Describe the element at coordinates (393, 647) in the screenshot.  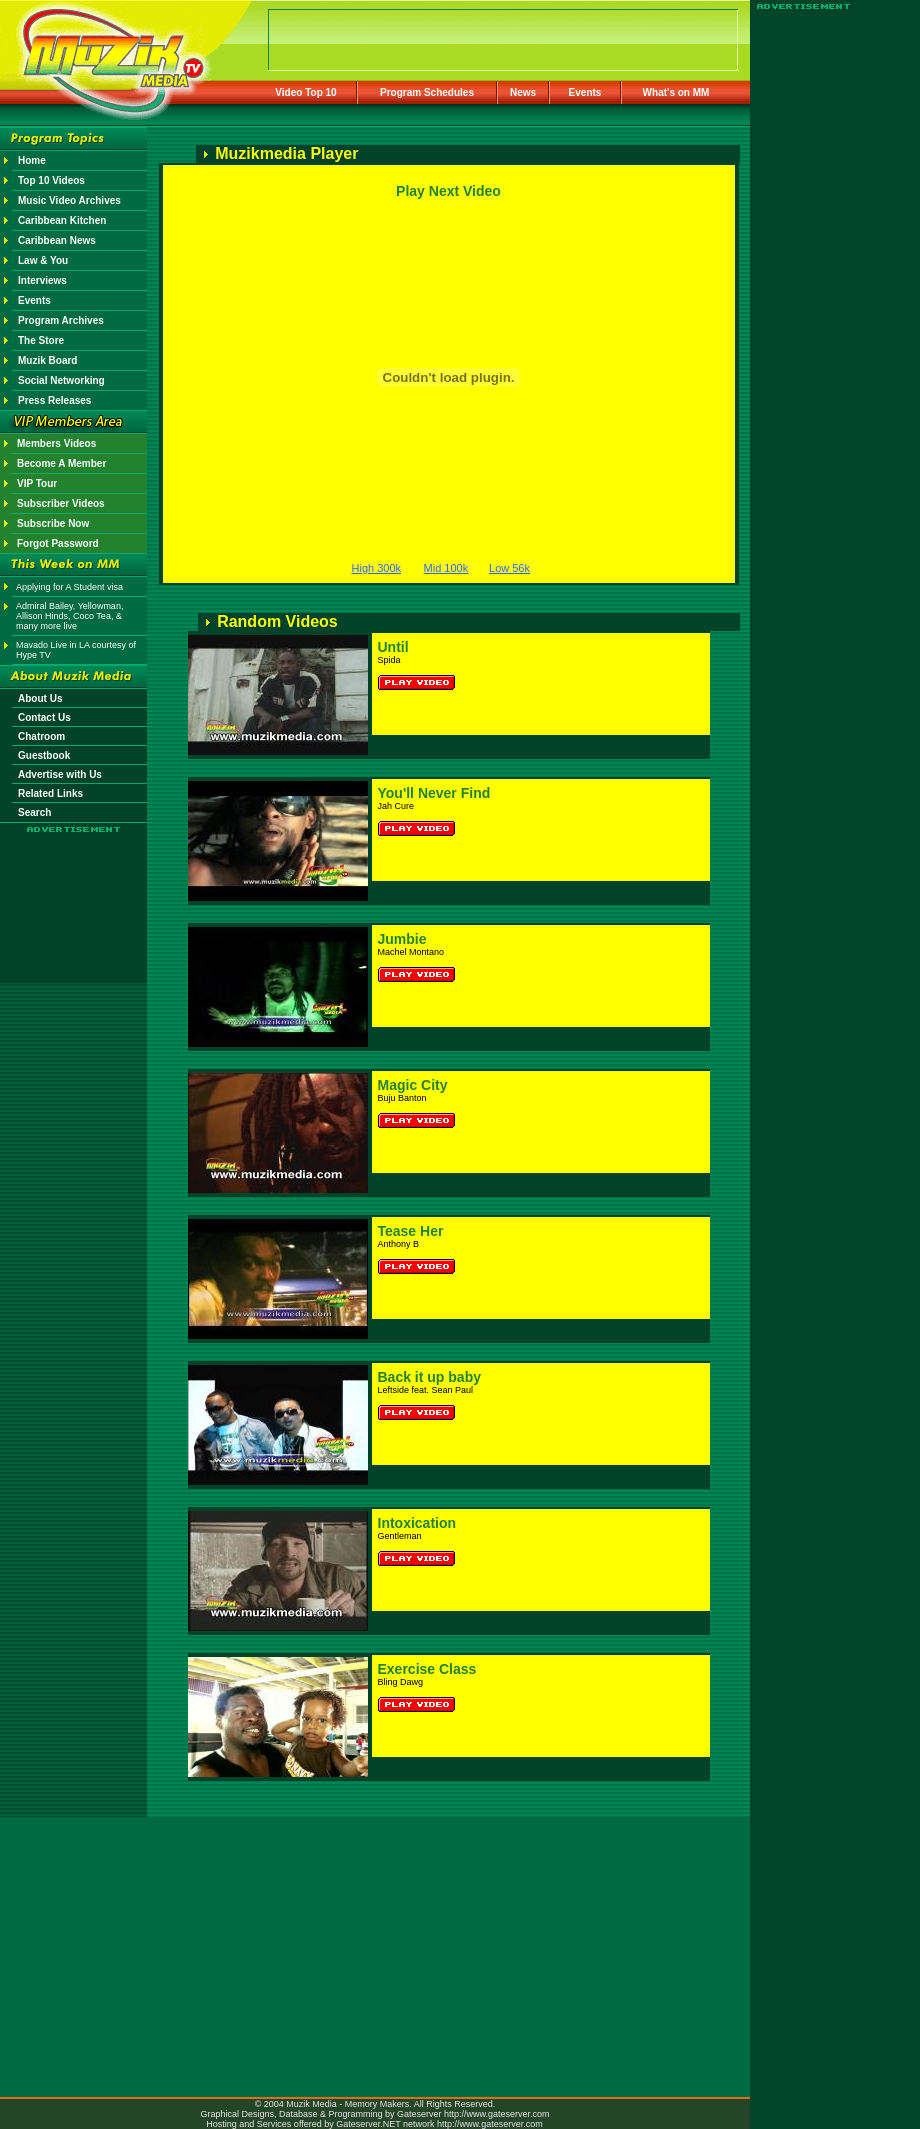
I see `Until` at that location.